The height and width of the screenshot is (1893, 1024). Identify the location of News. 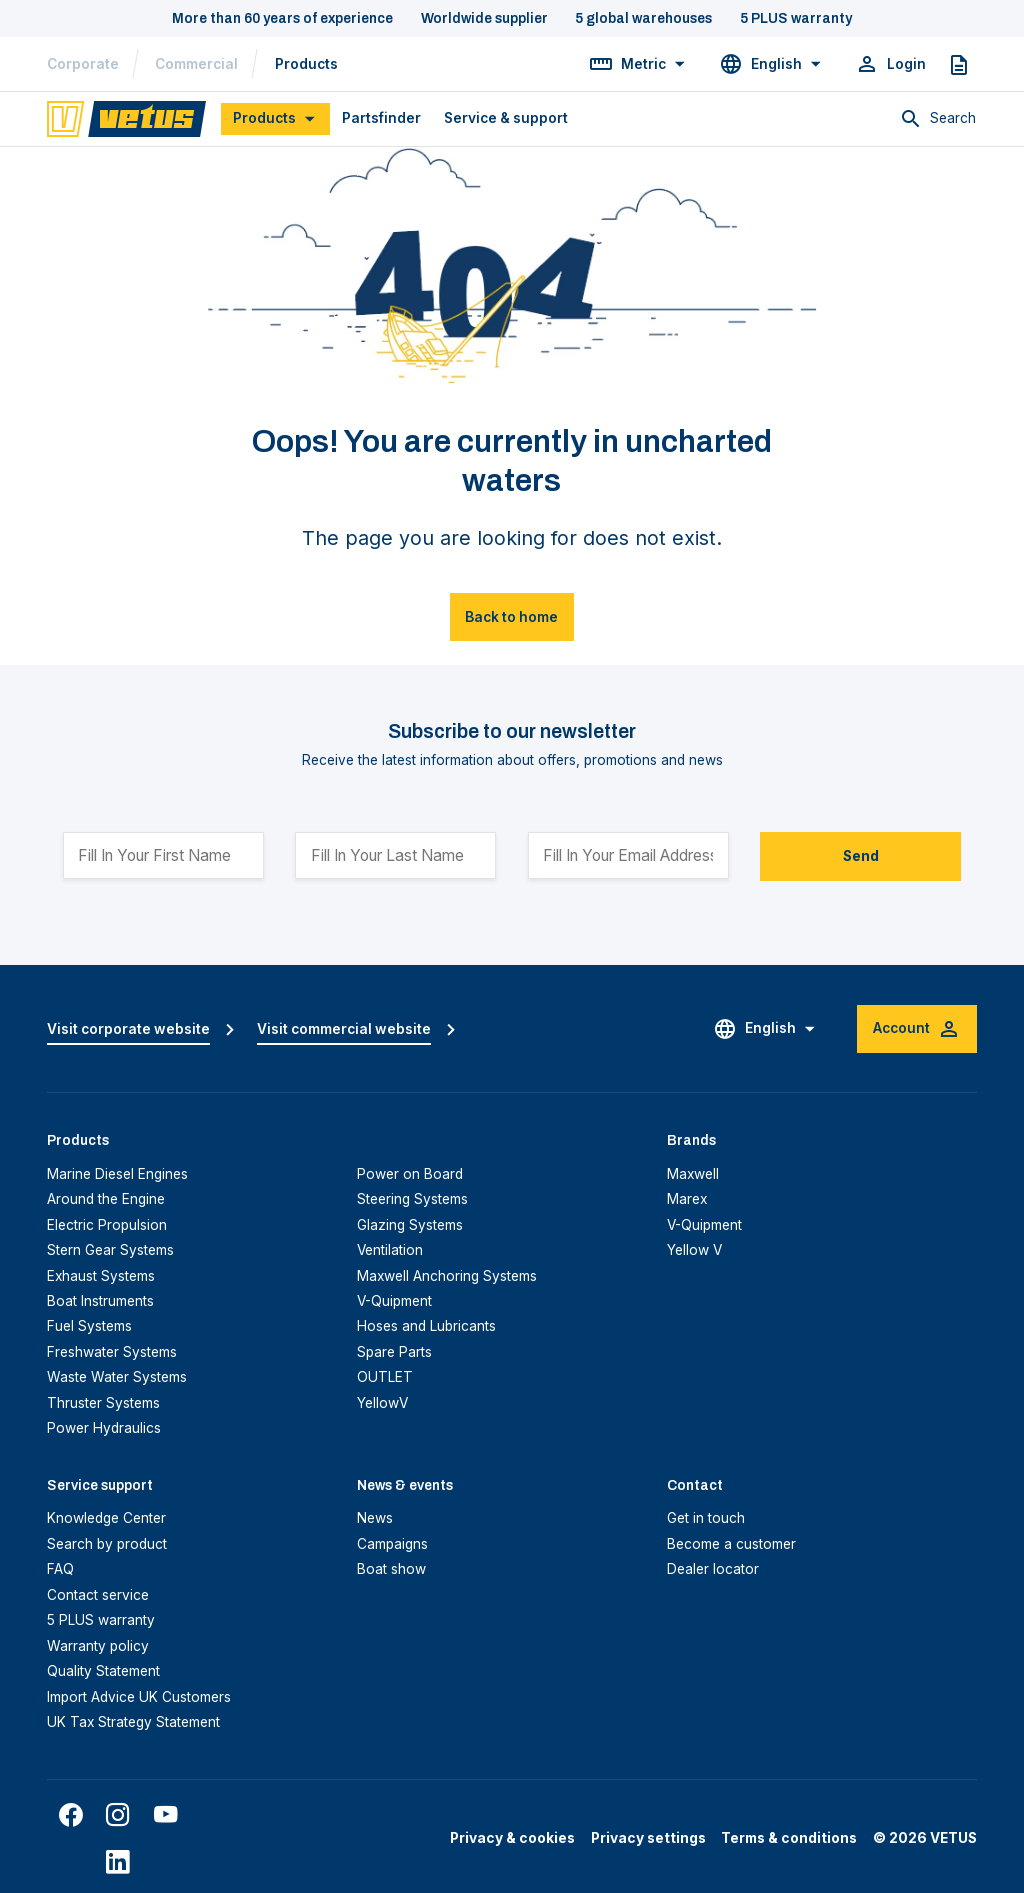
(375, 1518).